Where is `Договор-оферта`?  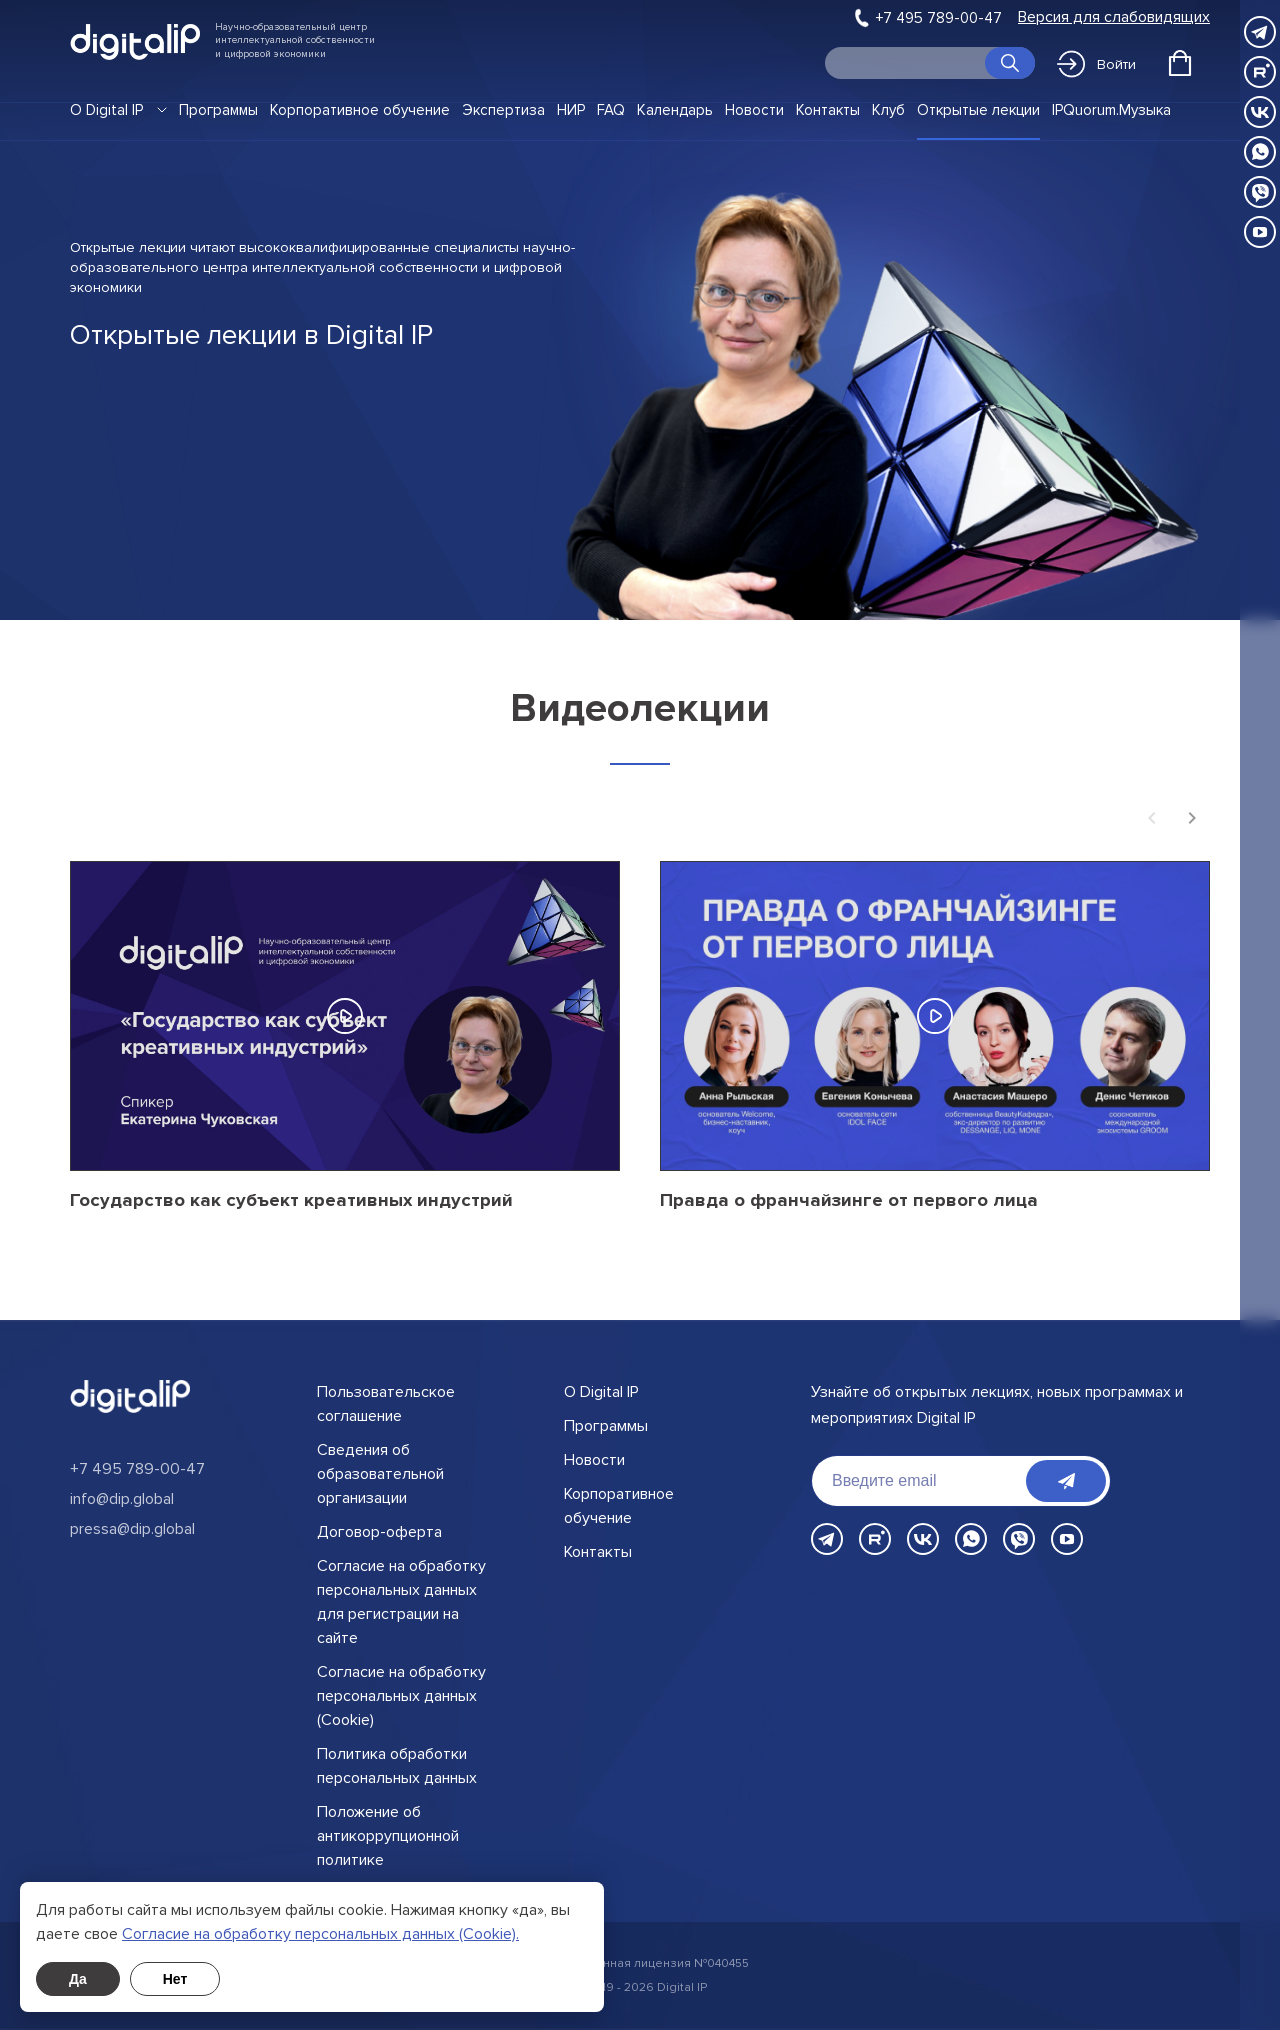
Договор-оферта is located at coordinates (379, 1532).